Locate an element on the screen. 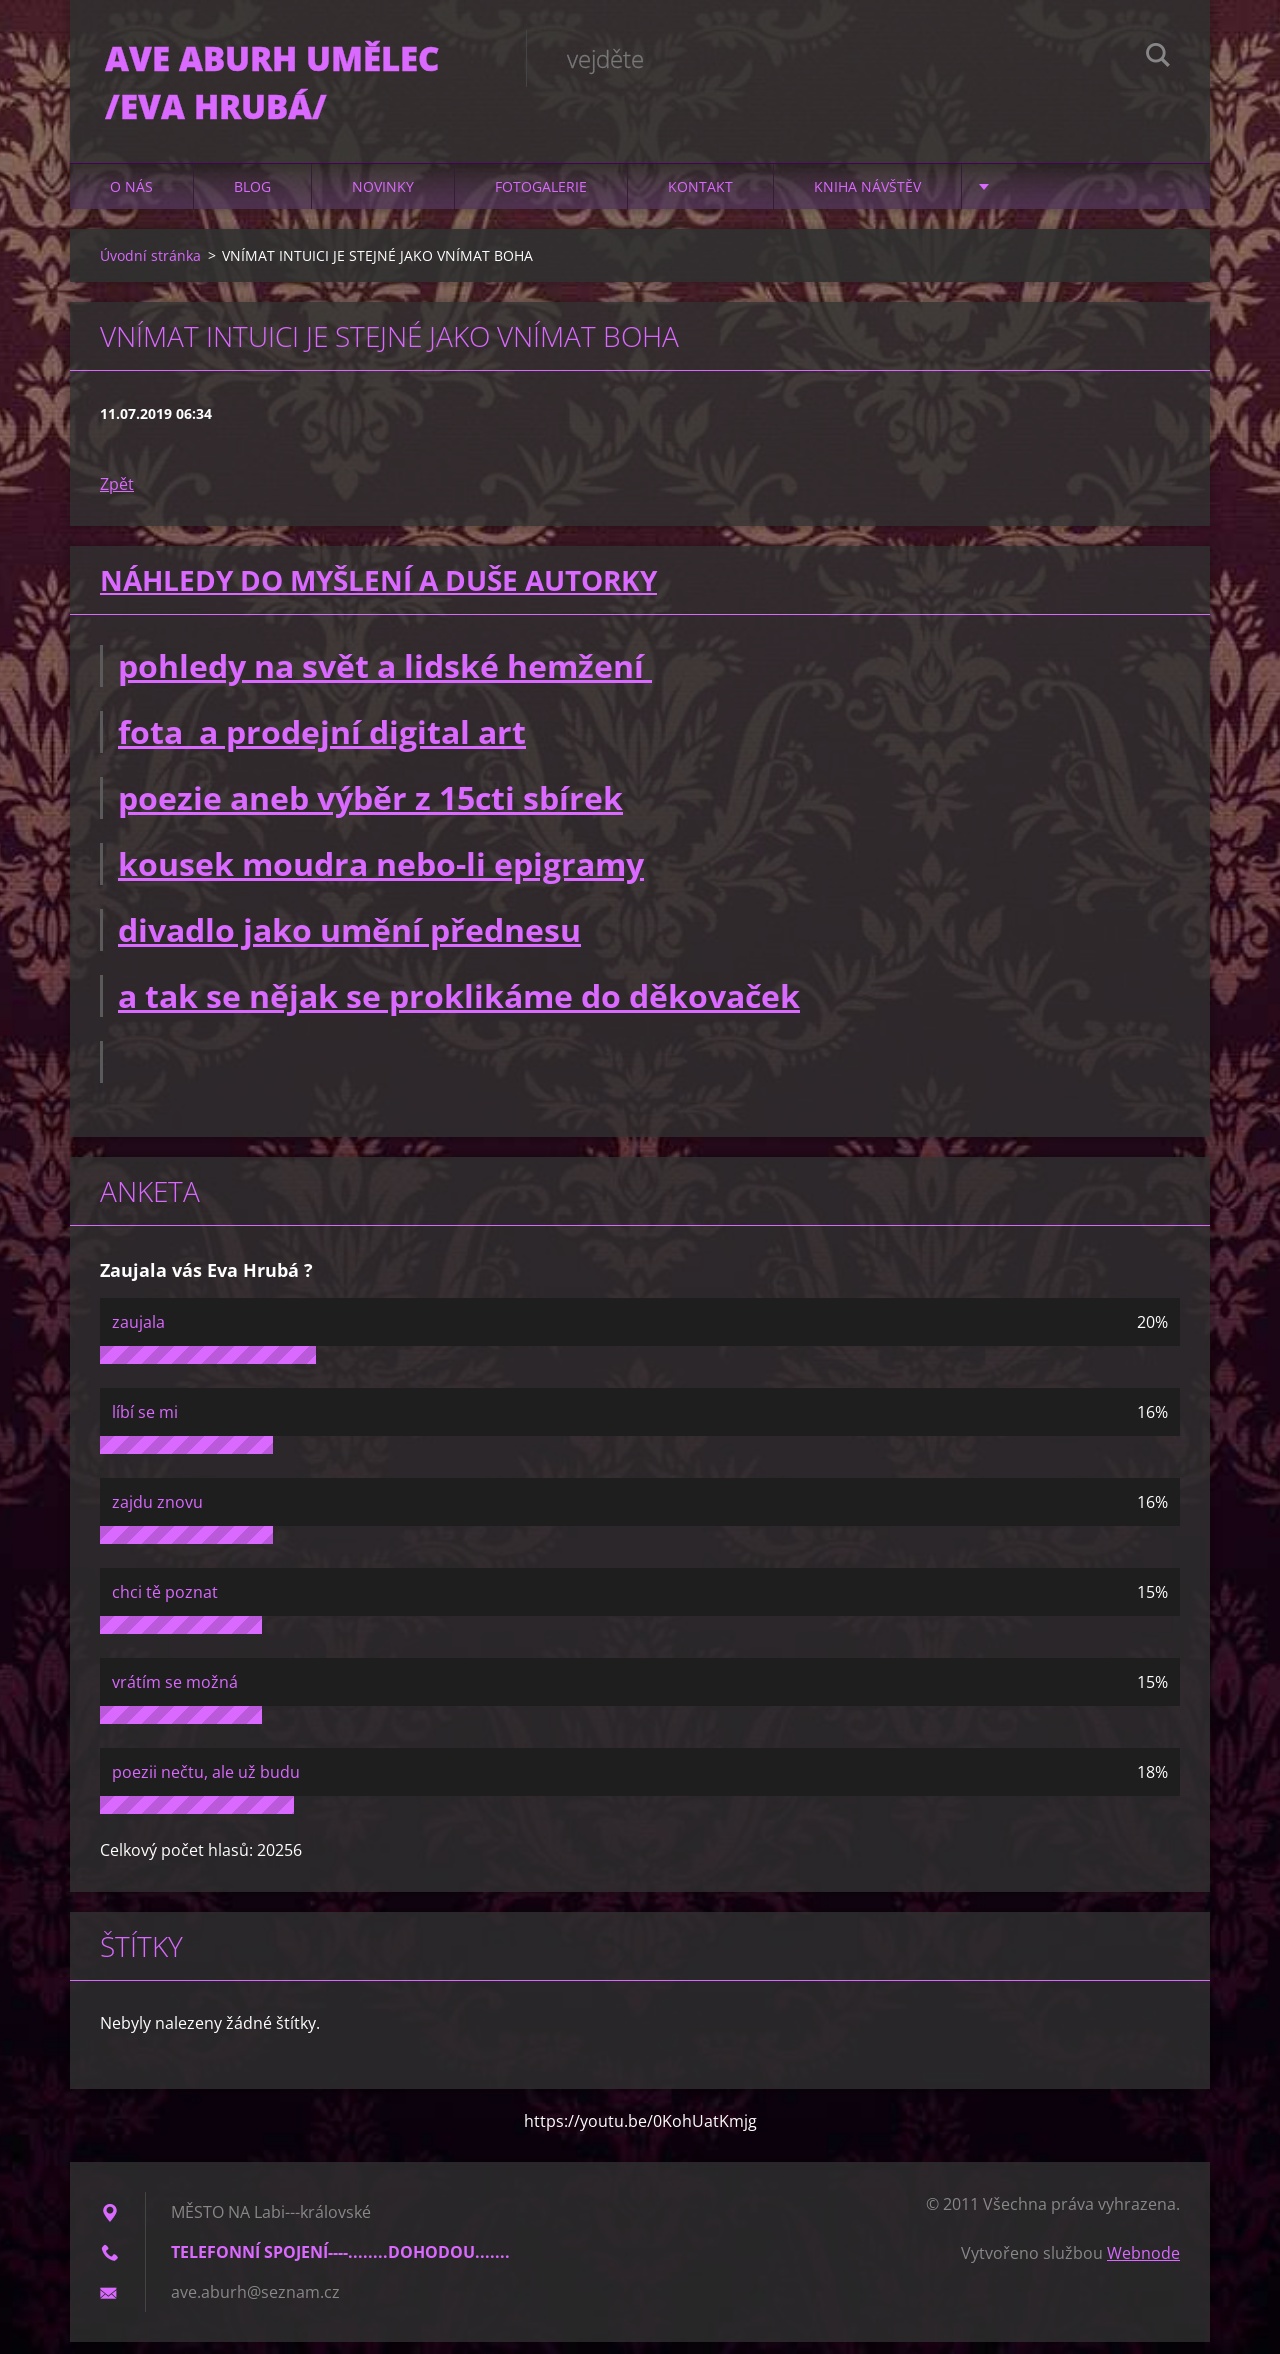 The width and height of the screenshot is (1280, 2354). líbí se mi is located at coordinates (145, 1424).